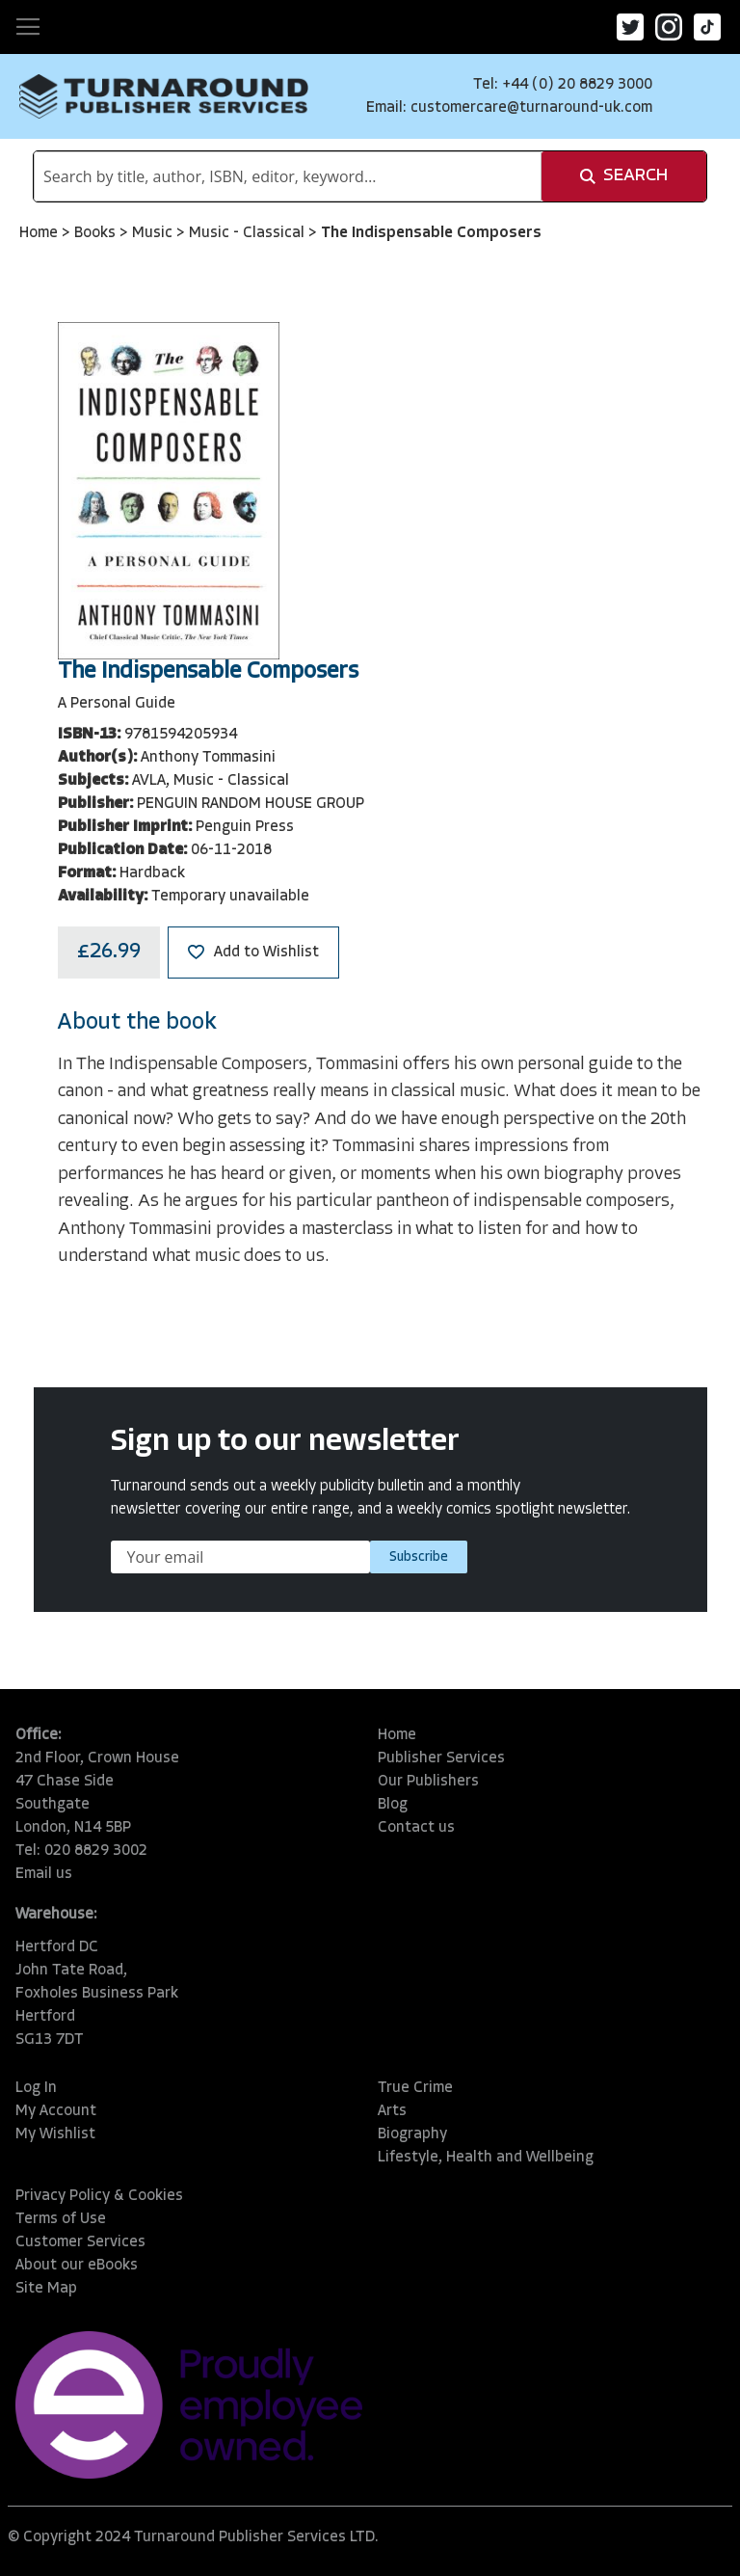 The width and height of the screenshot is (740, 2576). What do you see at coordinates (154, 233) in the screenshot?
I see `Music` at bounding box center [154, 233].